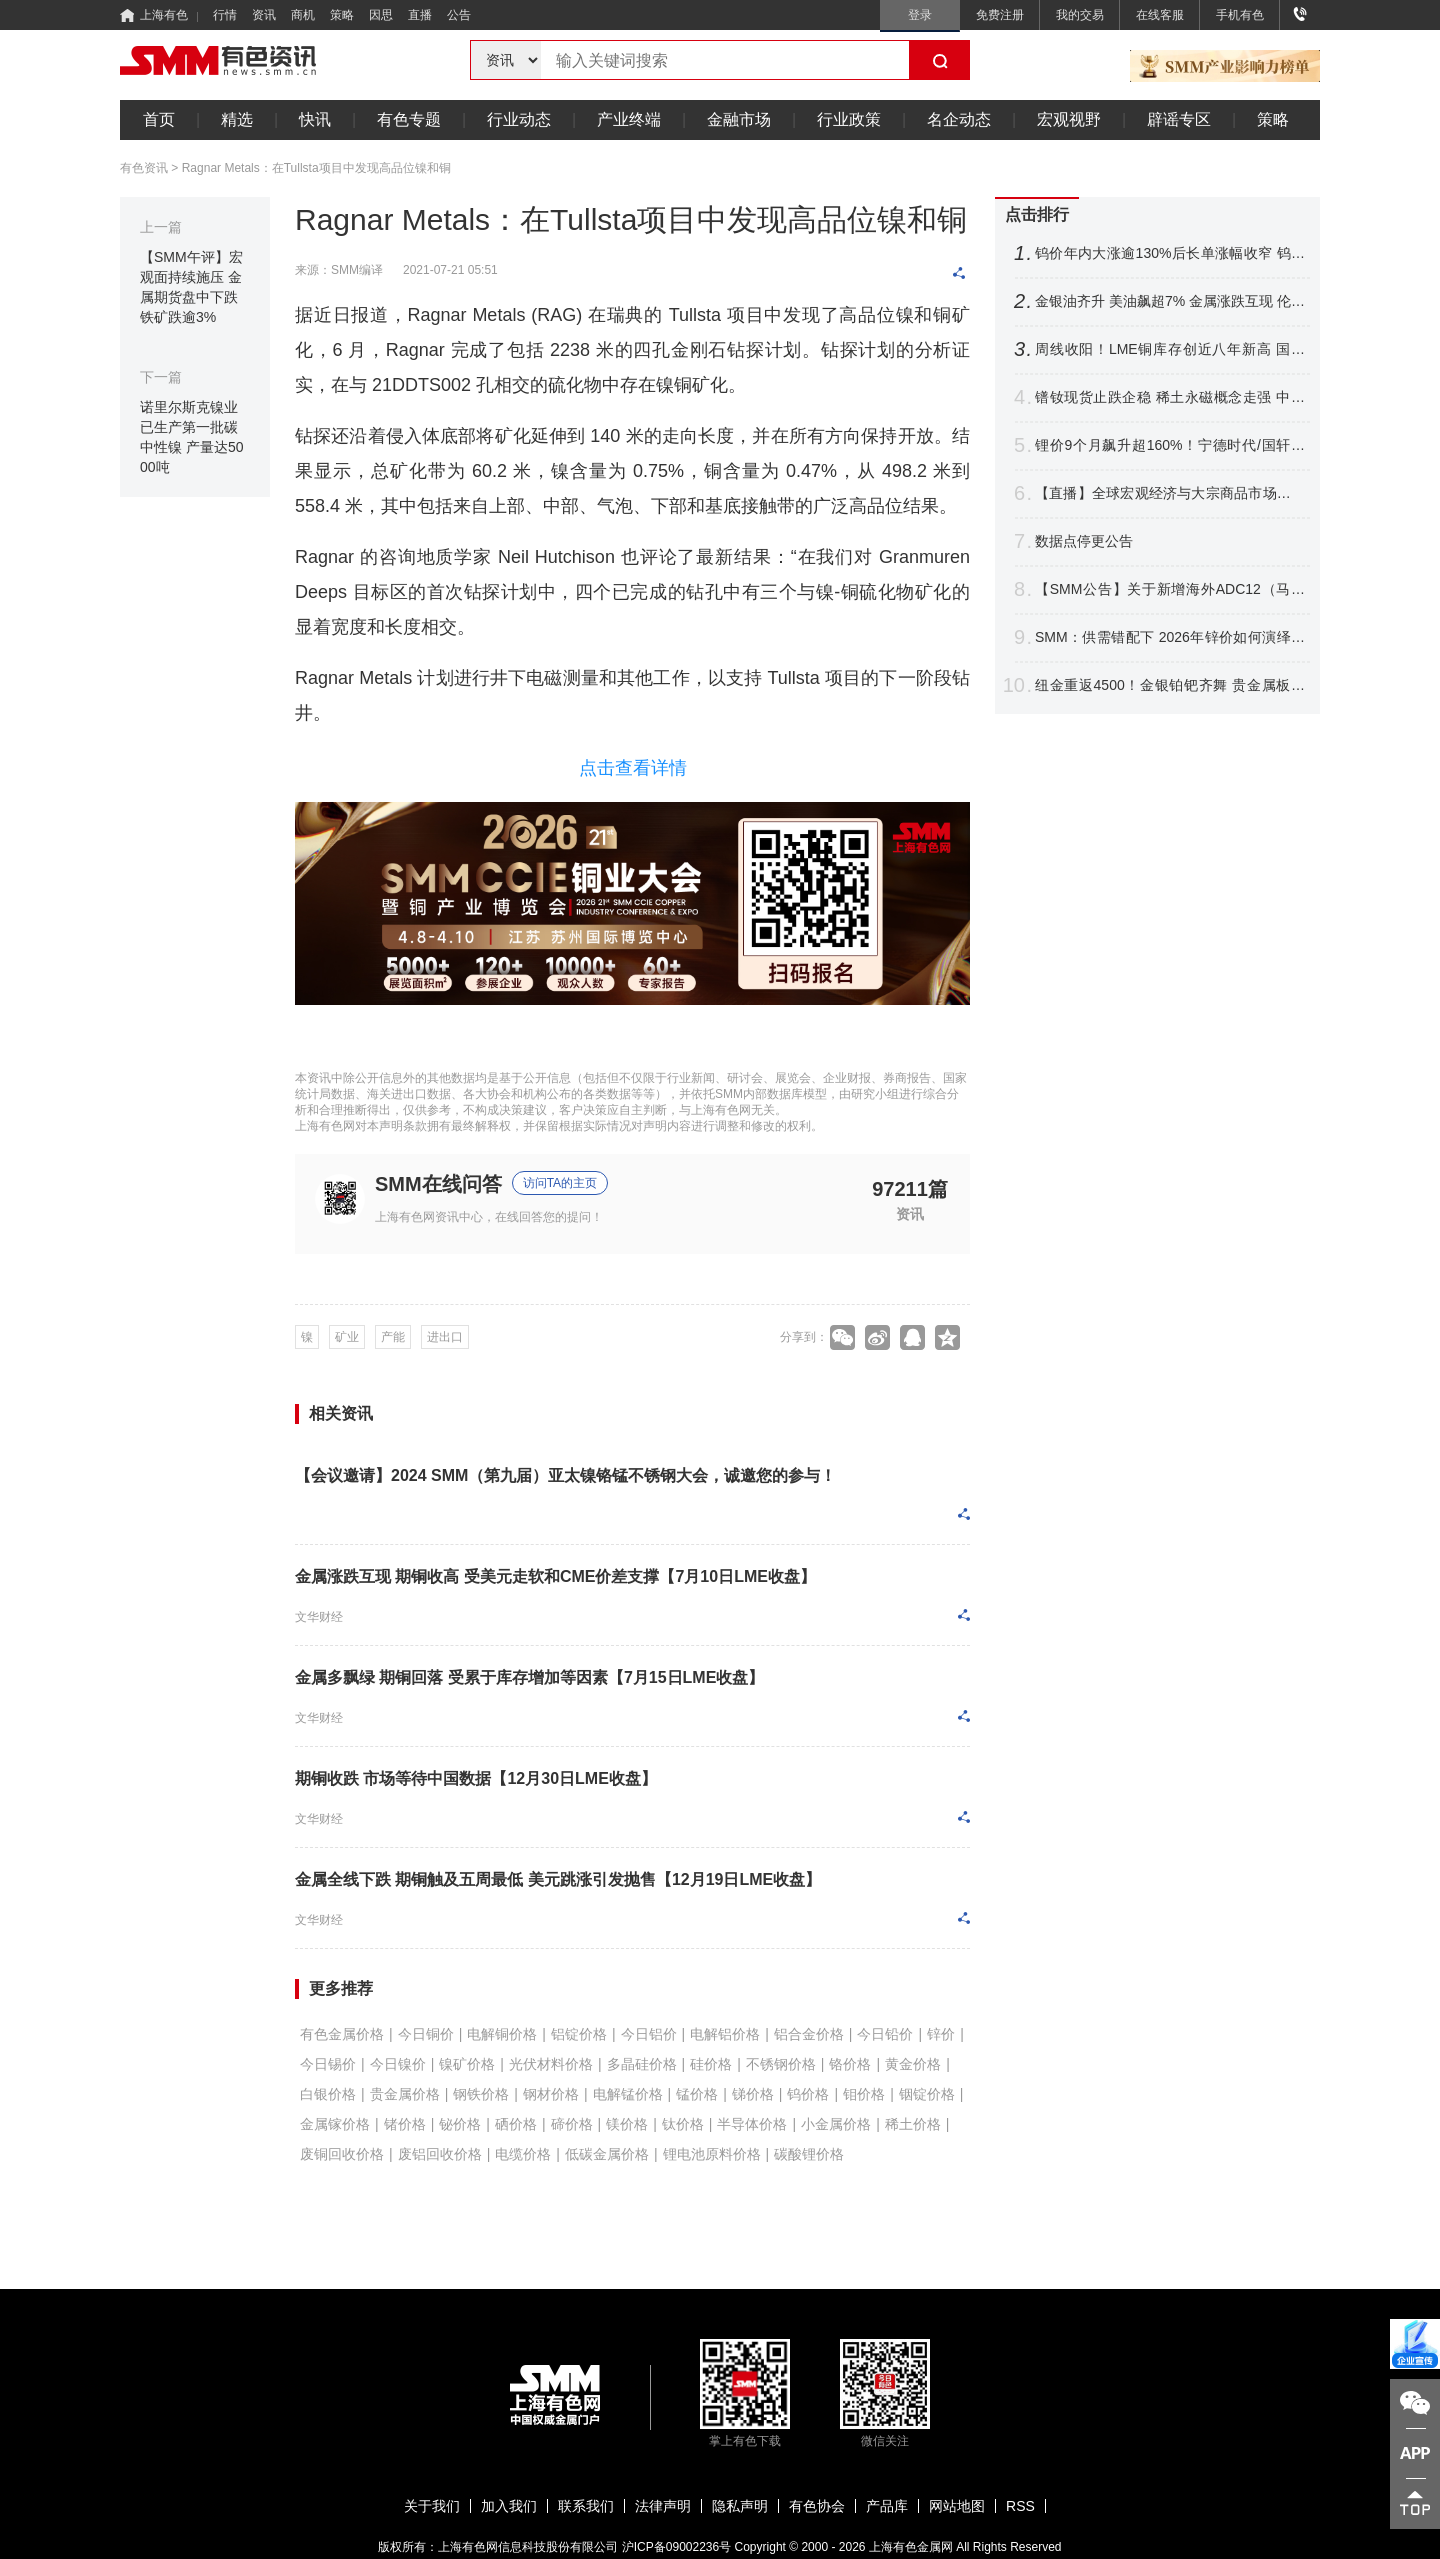 This screenshot has height=2559, width=1440. What do you see at coordinates (781, 2064) in the screenshot?
I see `不锈钢价格` at bounding box center [781, 2064].